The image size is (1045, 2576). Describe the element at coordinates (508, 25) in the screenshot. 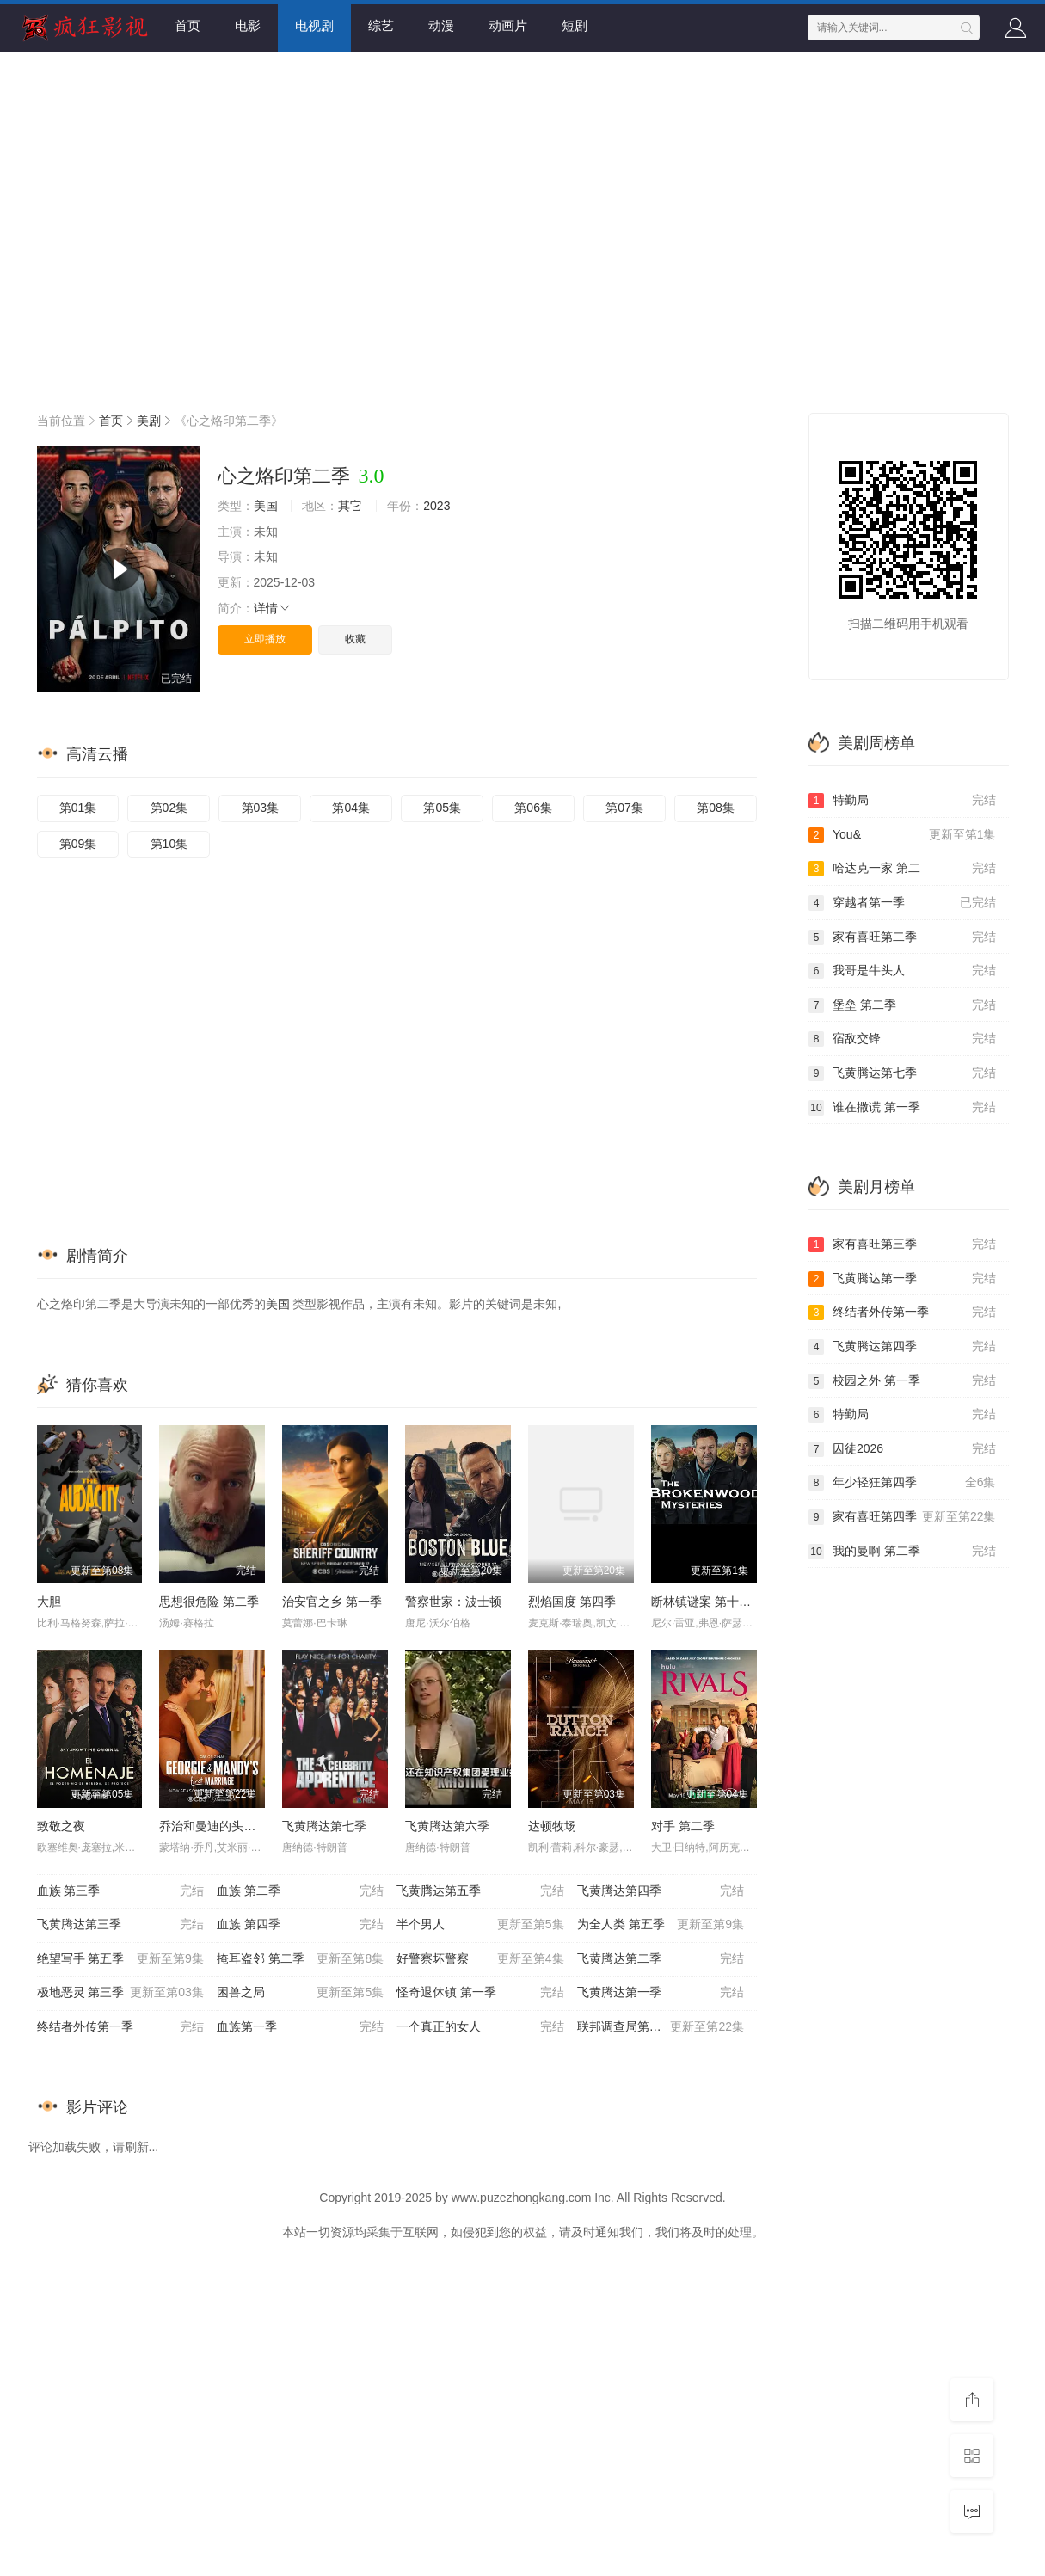

I see `动画片` at that location.